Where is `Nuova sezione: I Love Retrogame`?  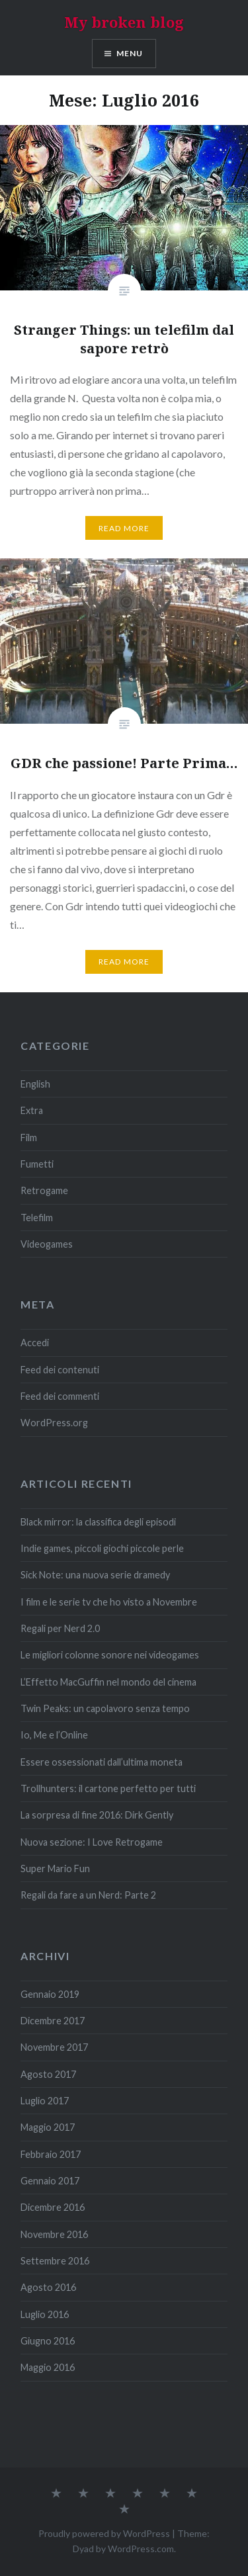
Nuova sezione: I Love Retrogame is located at coordinates (92, 1842).